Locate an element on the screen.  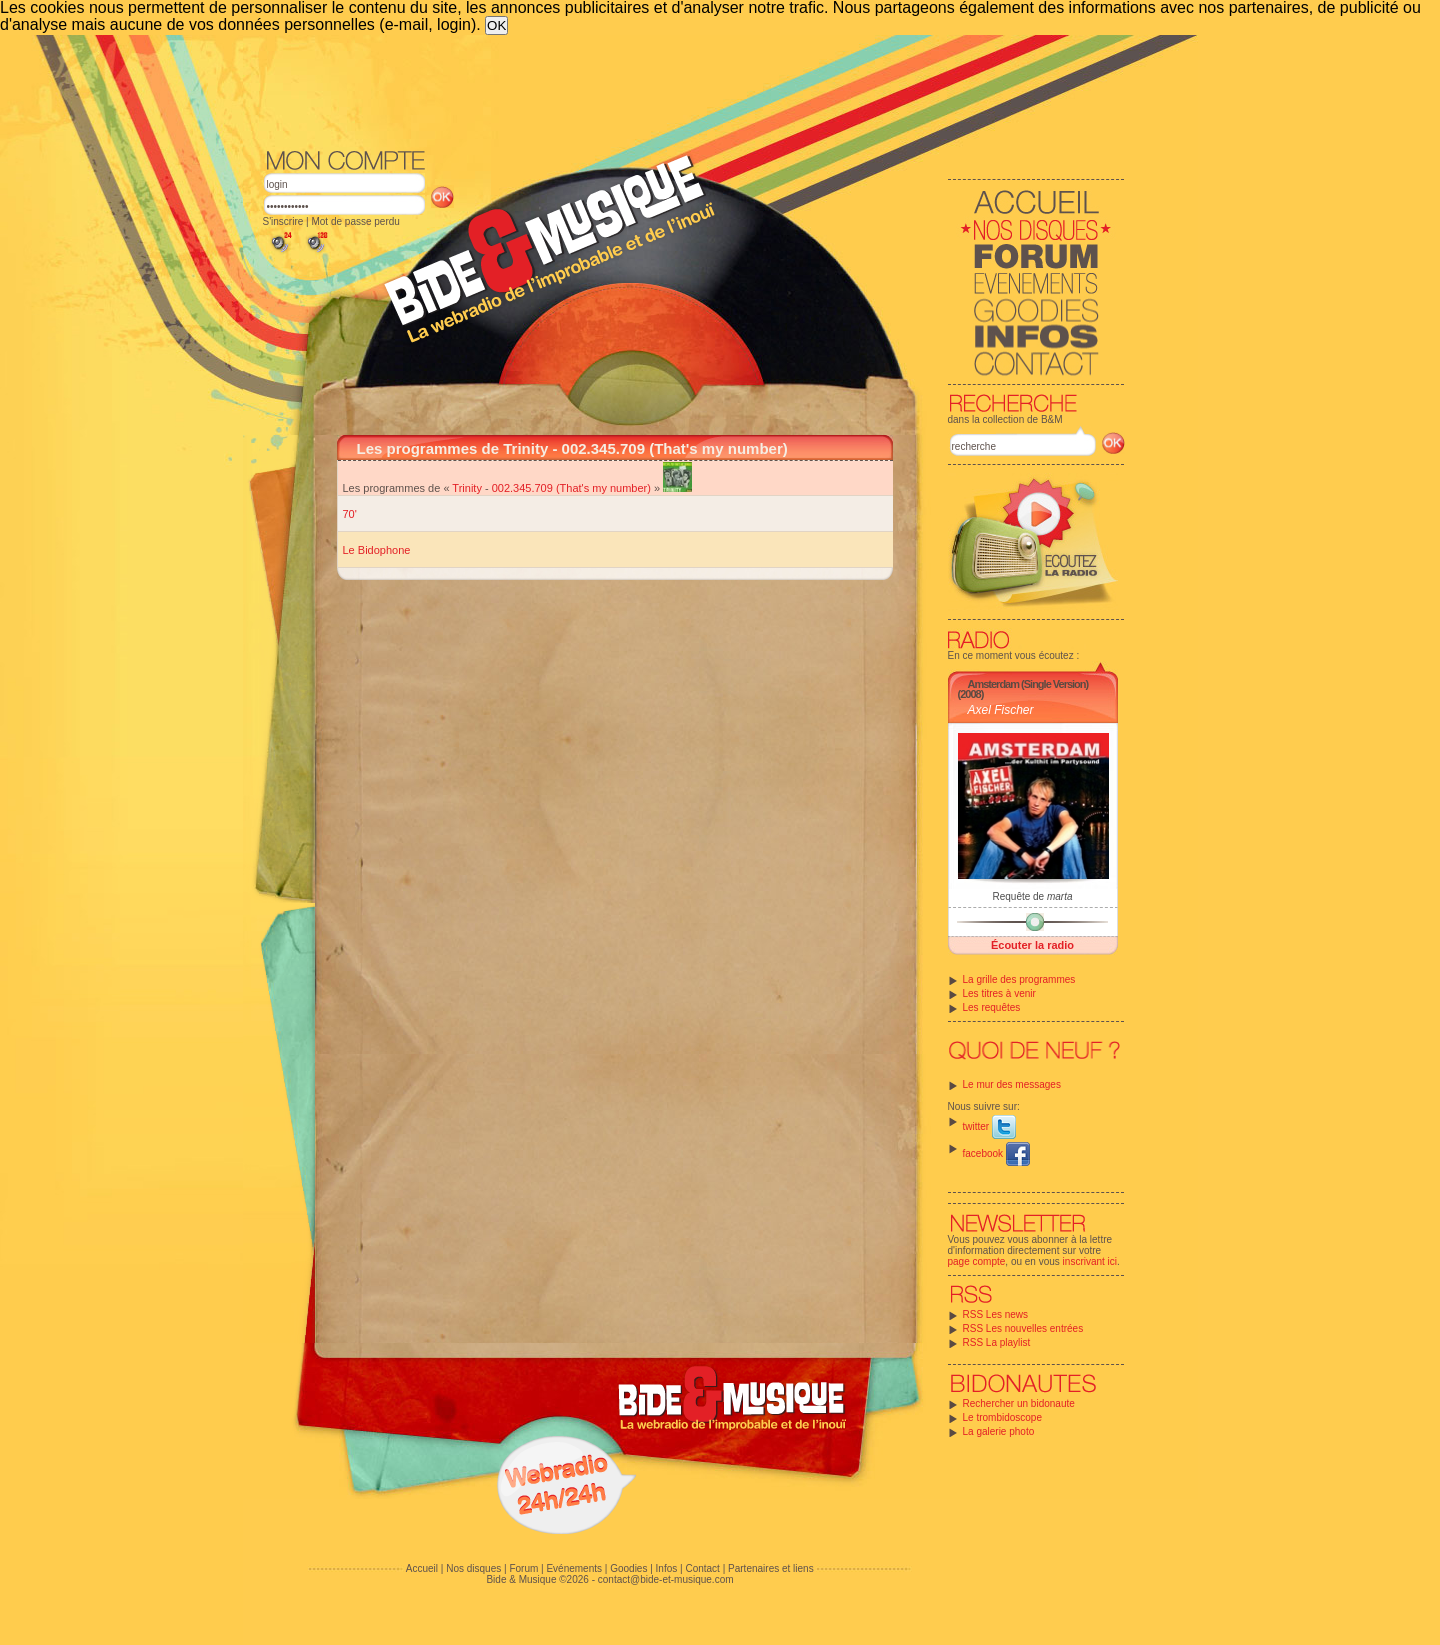
70' is located at coordinates (350, 514).